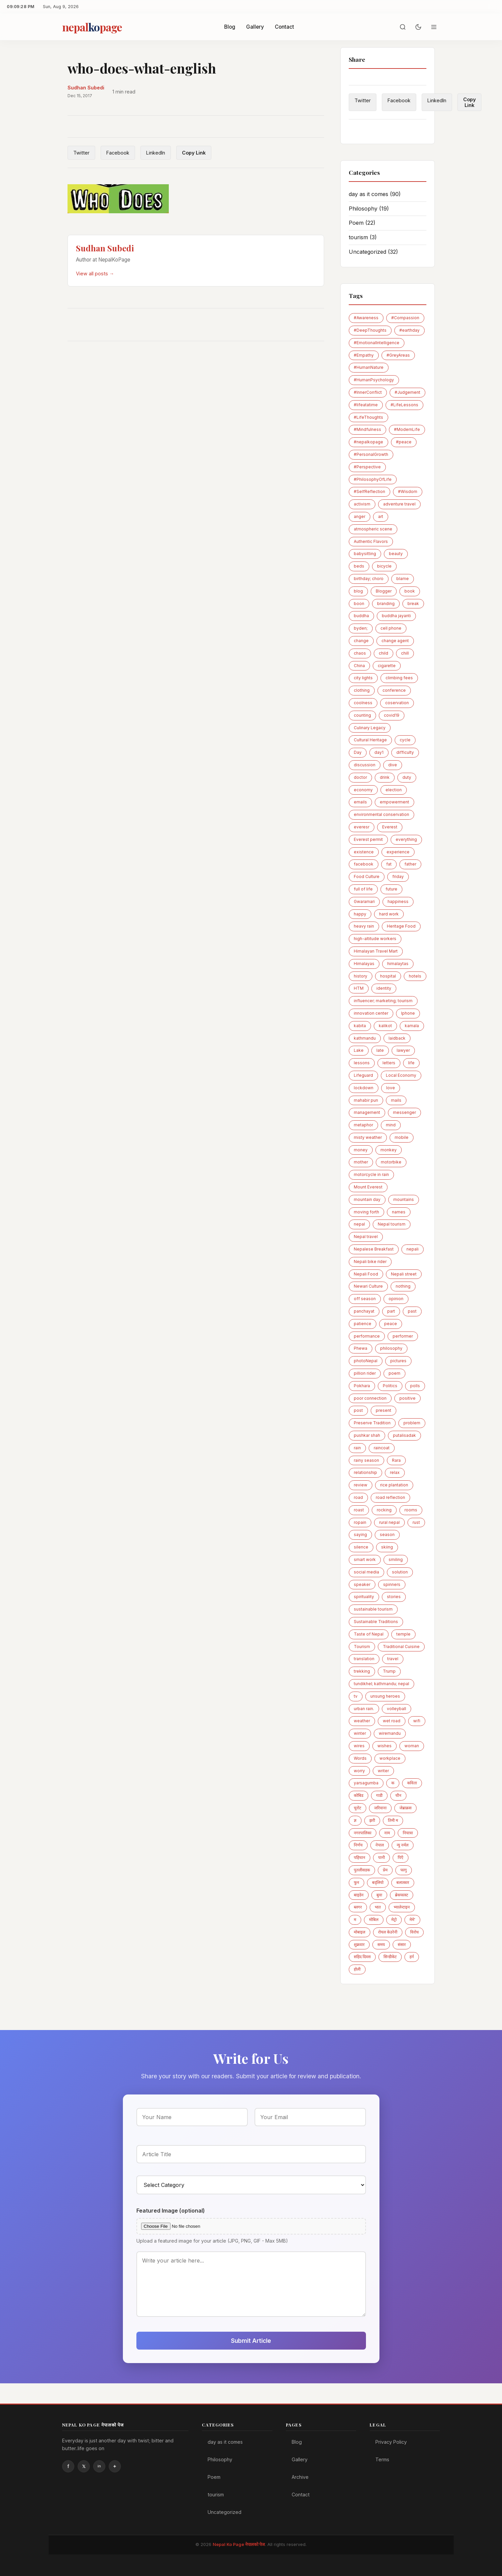 The width and height of the screenshot is (502, 2576). Describe the element at coordinates (391, 1124) in the screenshot. I see `mind` at that location.